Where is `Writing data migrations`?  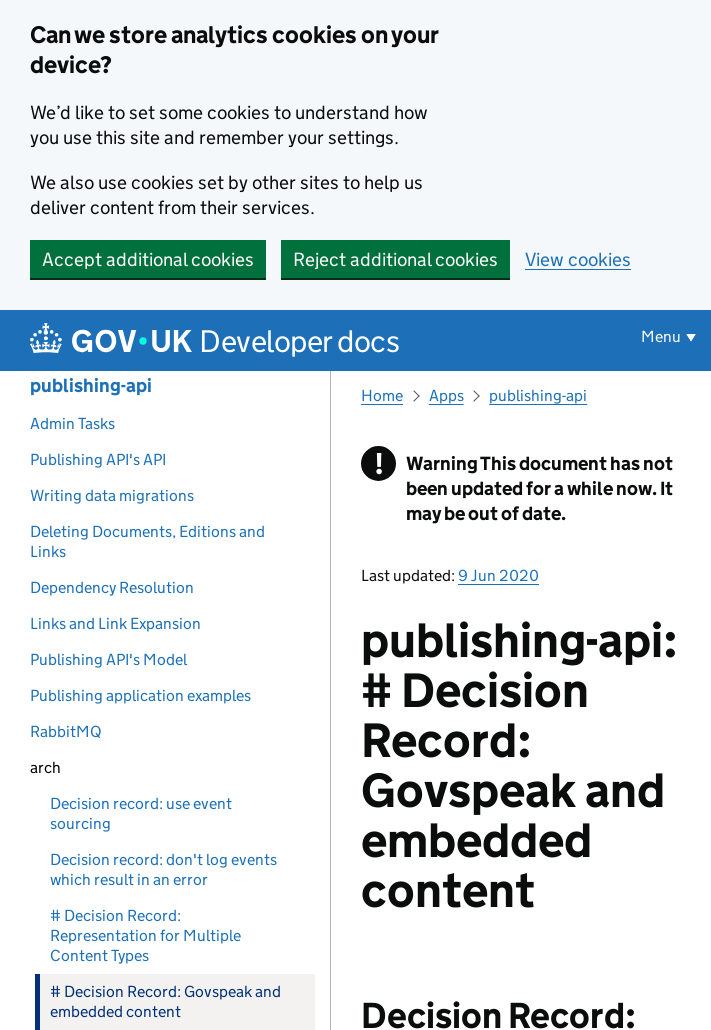
Writing data migrations is located at coordinates (112, 495).